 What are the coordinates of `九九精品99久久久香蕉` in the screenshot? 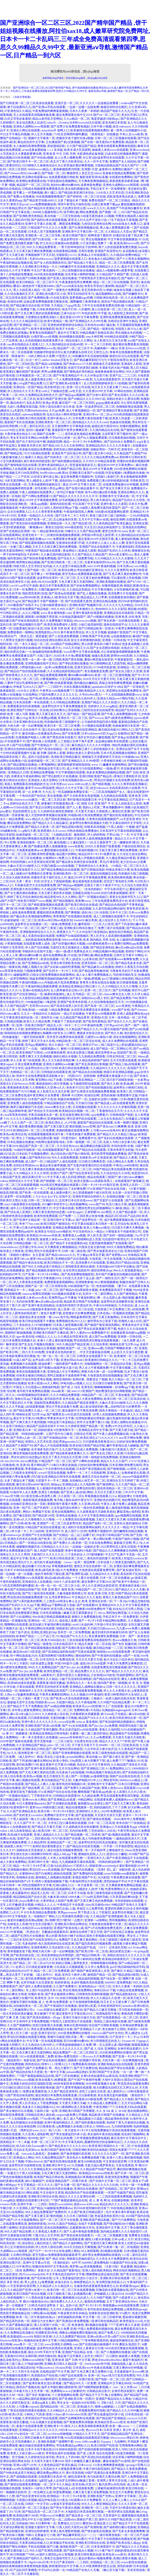 It's located at (104, 1573).